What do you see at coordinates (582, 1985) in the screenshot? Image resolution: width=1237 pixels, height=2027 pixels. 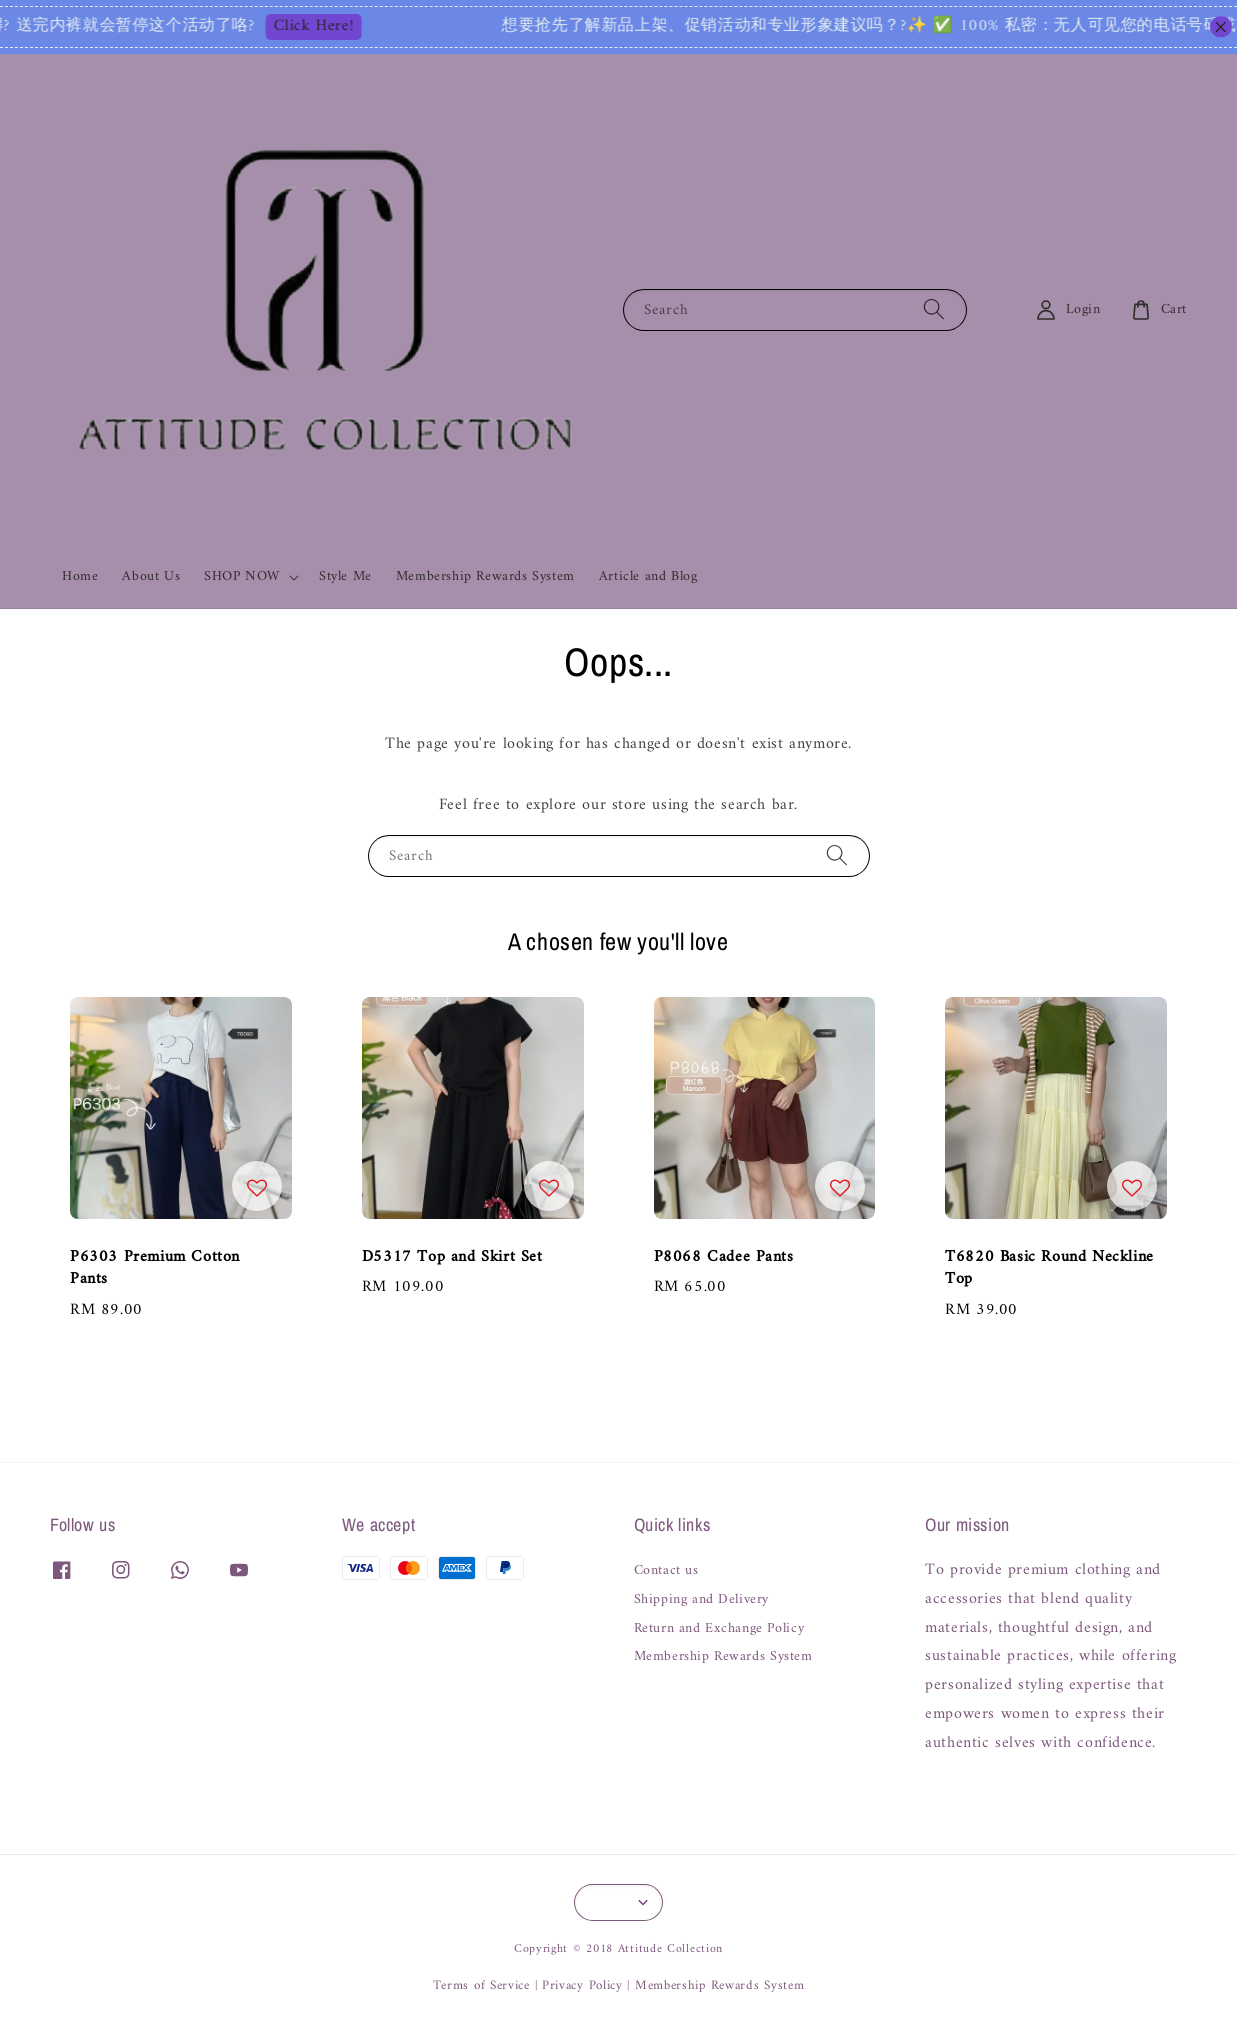 I see `Privacy Policy` at bounding box center [582, 1985].